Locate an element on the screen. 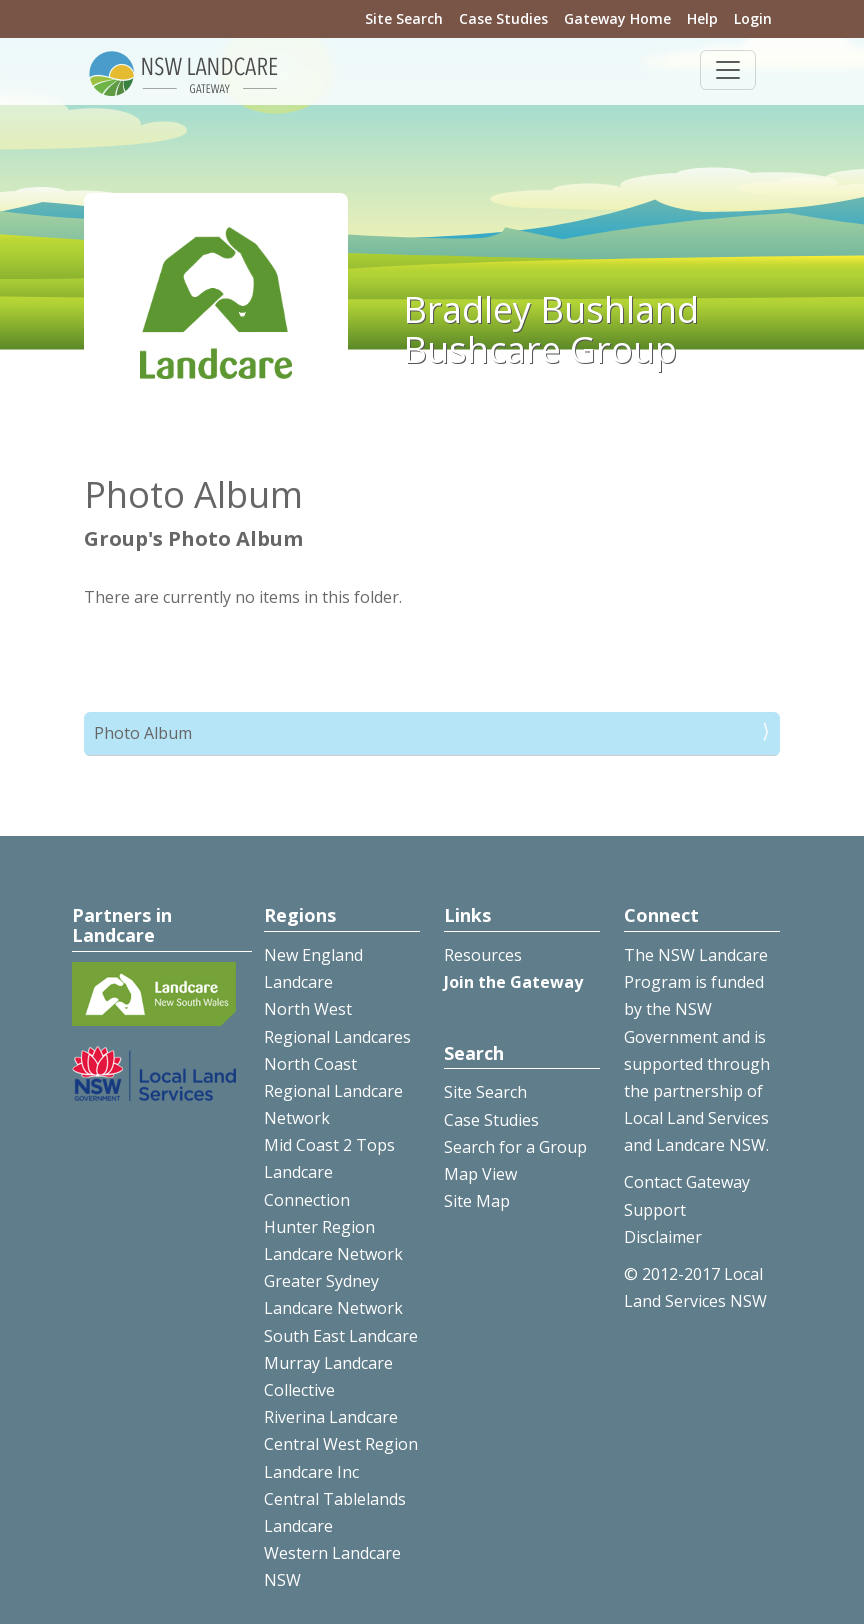 The width and height of the screenshot is (864, 1624). Search for a Group is located at coordinates (515, 1147).